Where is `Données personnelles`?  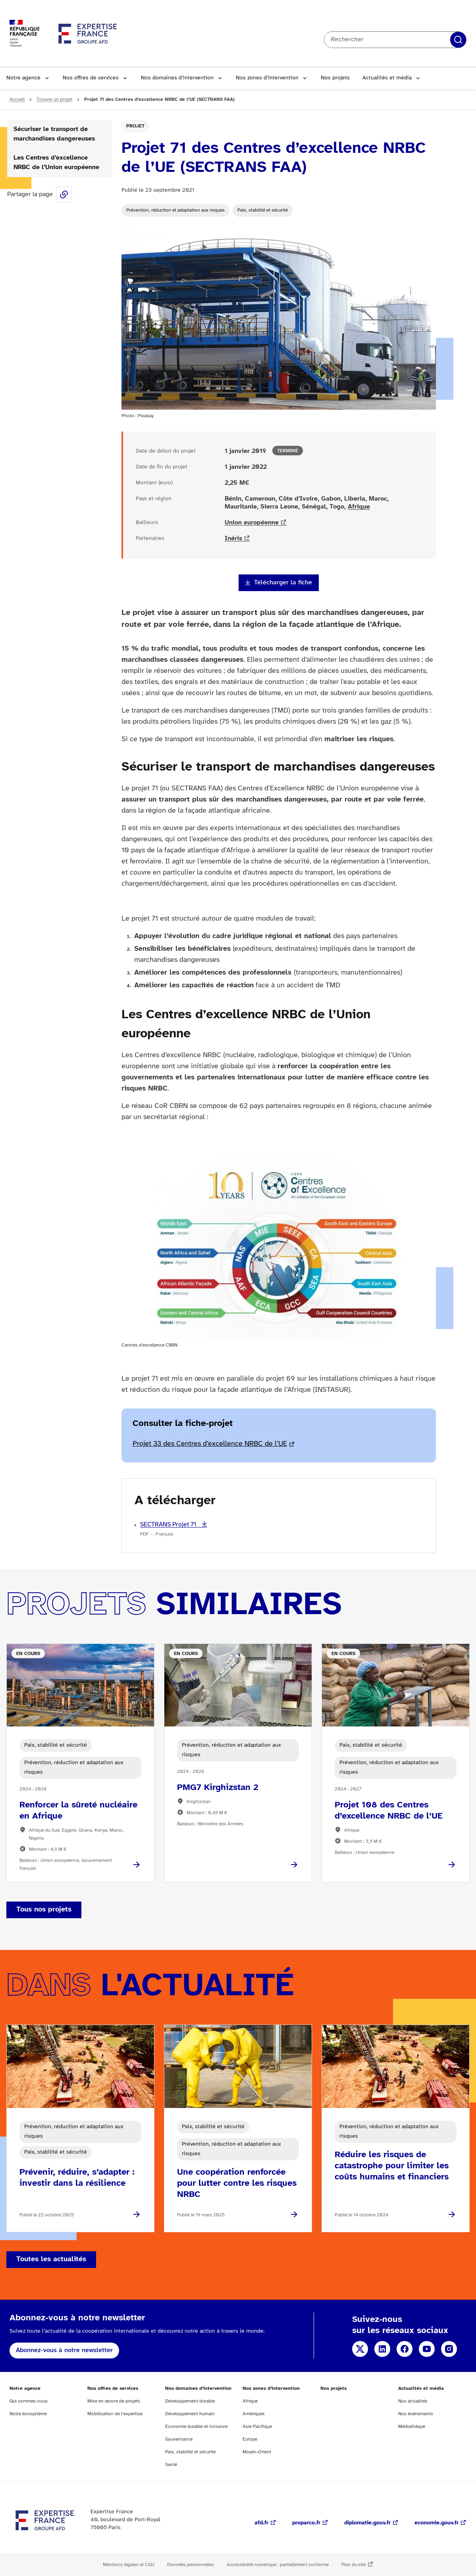 Données personnelles is located at coordinates (190, 2564).